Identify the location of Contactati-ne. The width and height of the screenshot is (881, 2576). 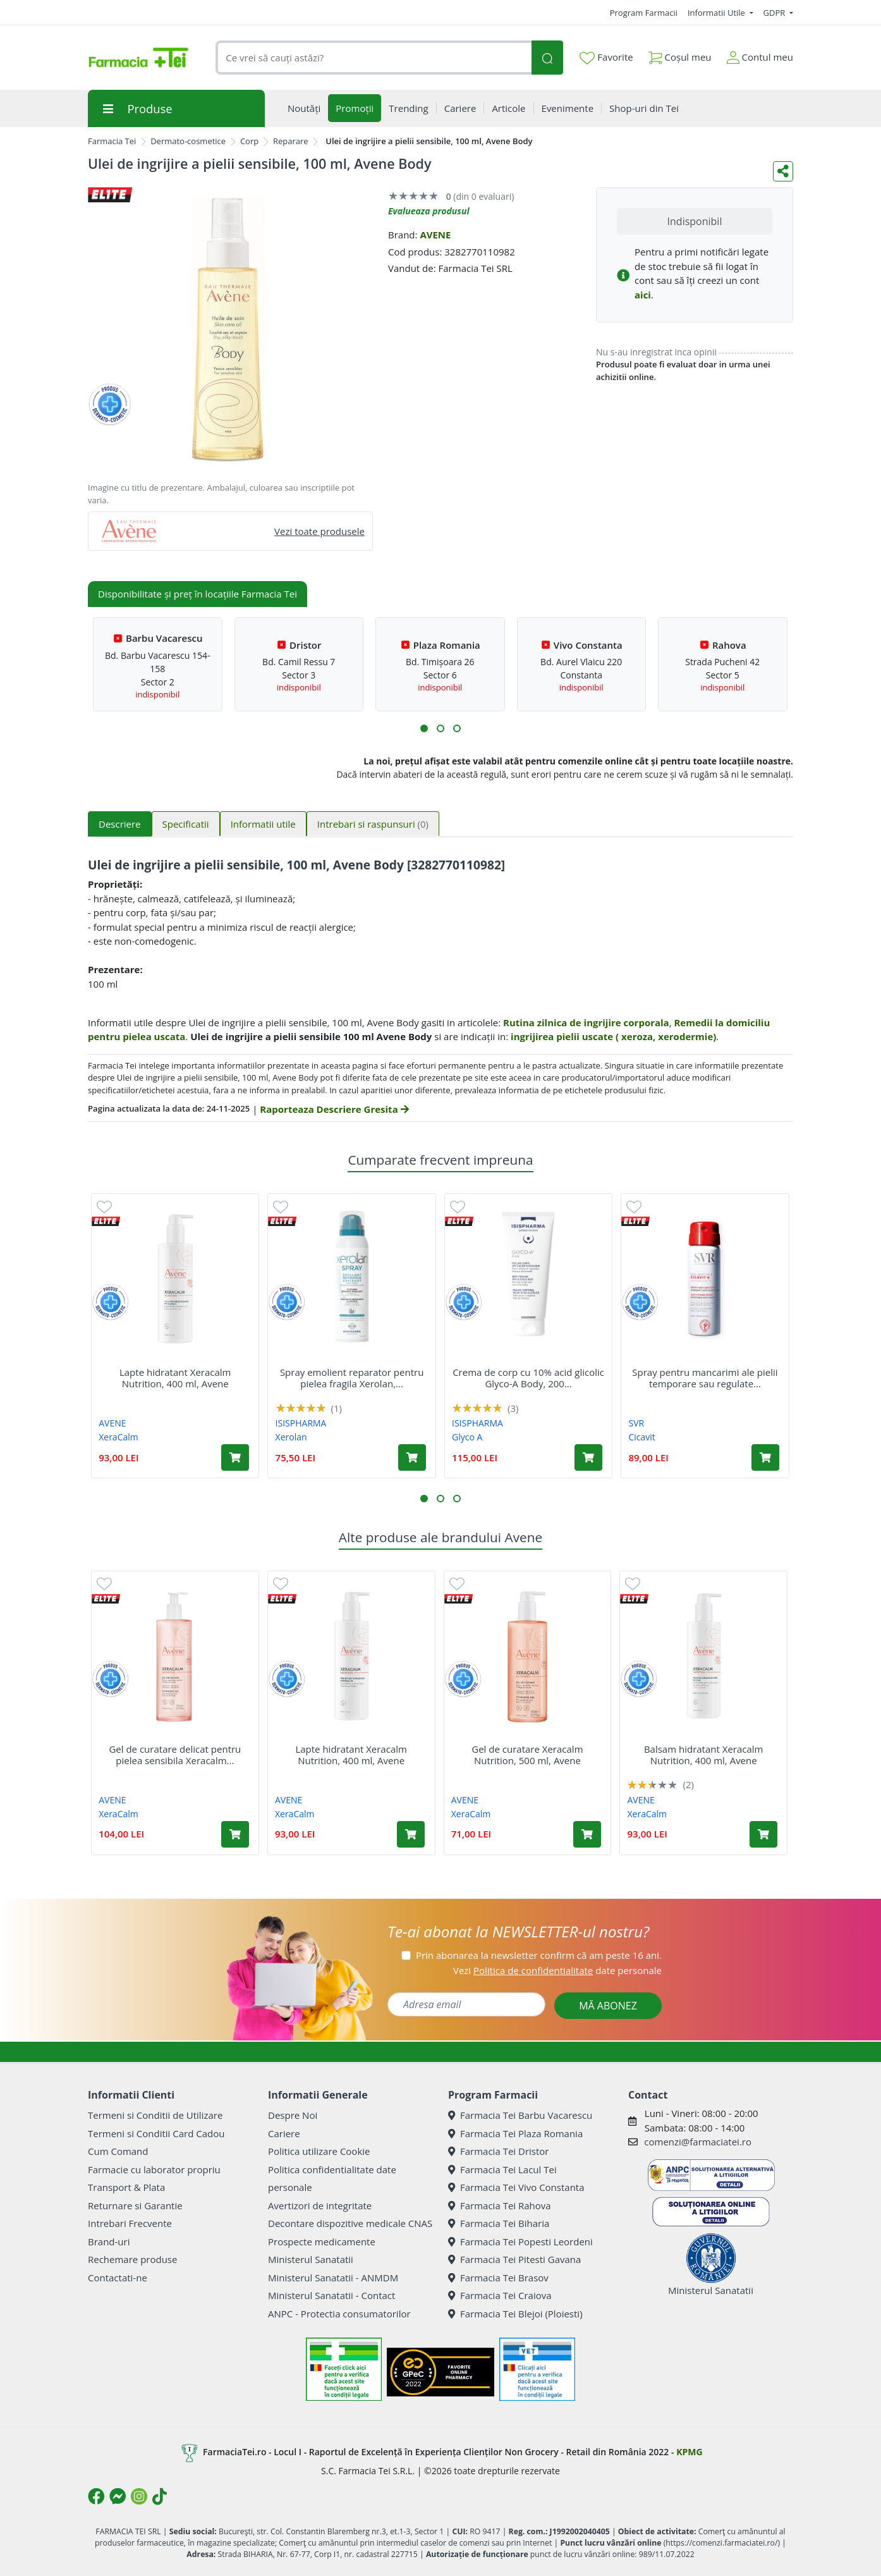
(117, 2277).